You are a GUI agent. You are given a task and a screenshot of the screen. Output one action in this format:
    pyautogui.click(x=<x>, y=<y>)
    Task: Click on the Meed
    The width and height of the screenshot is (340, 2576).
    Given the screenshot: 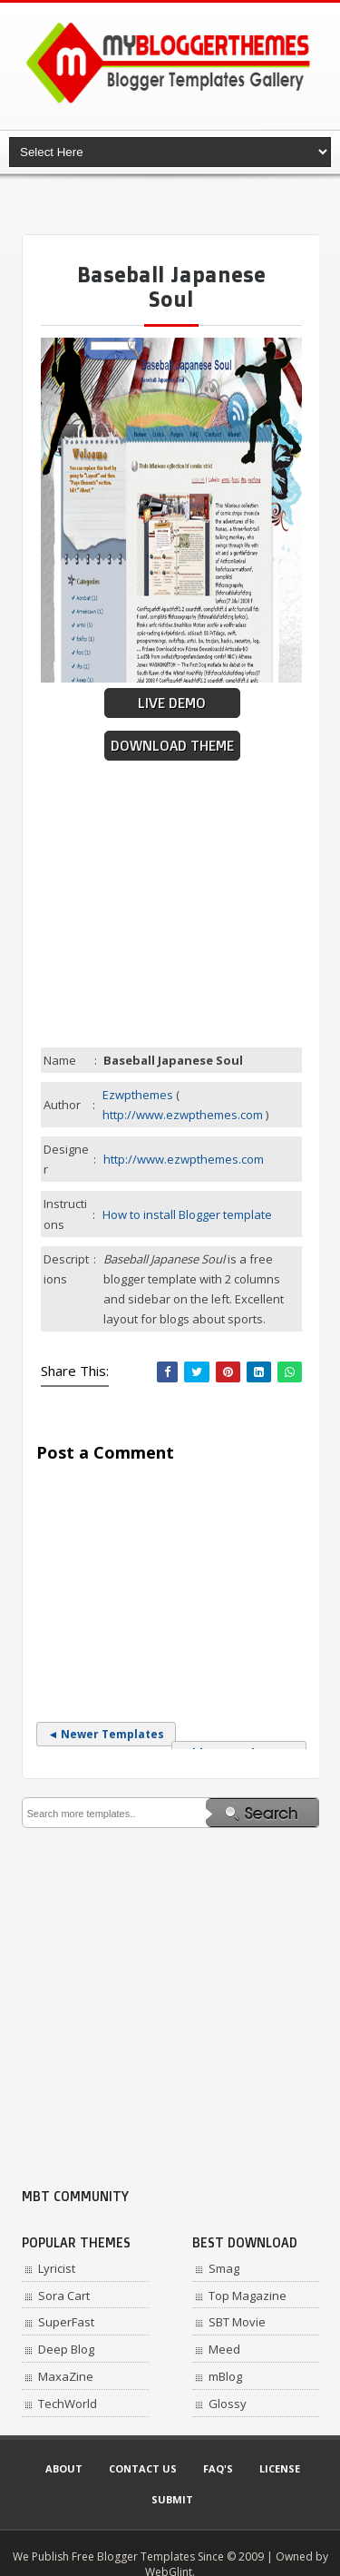 What is the action you would take?
    pyautogui.click(x=224, y=2349)
    